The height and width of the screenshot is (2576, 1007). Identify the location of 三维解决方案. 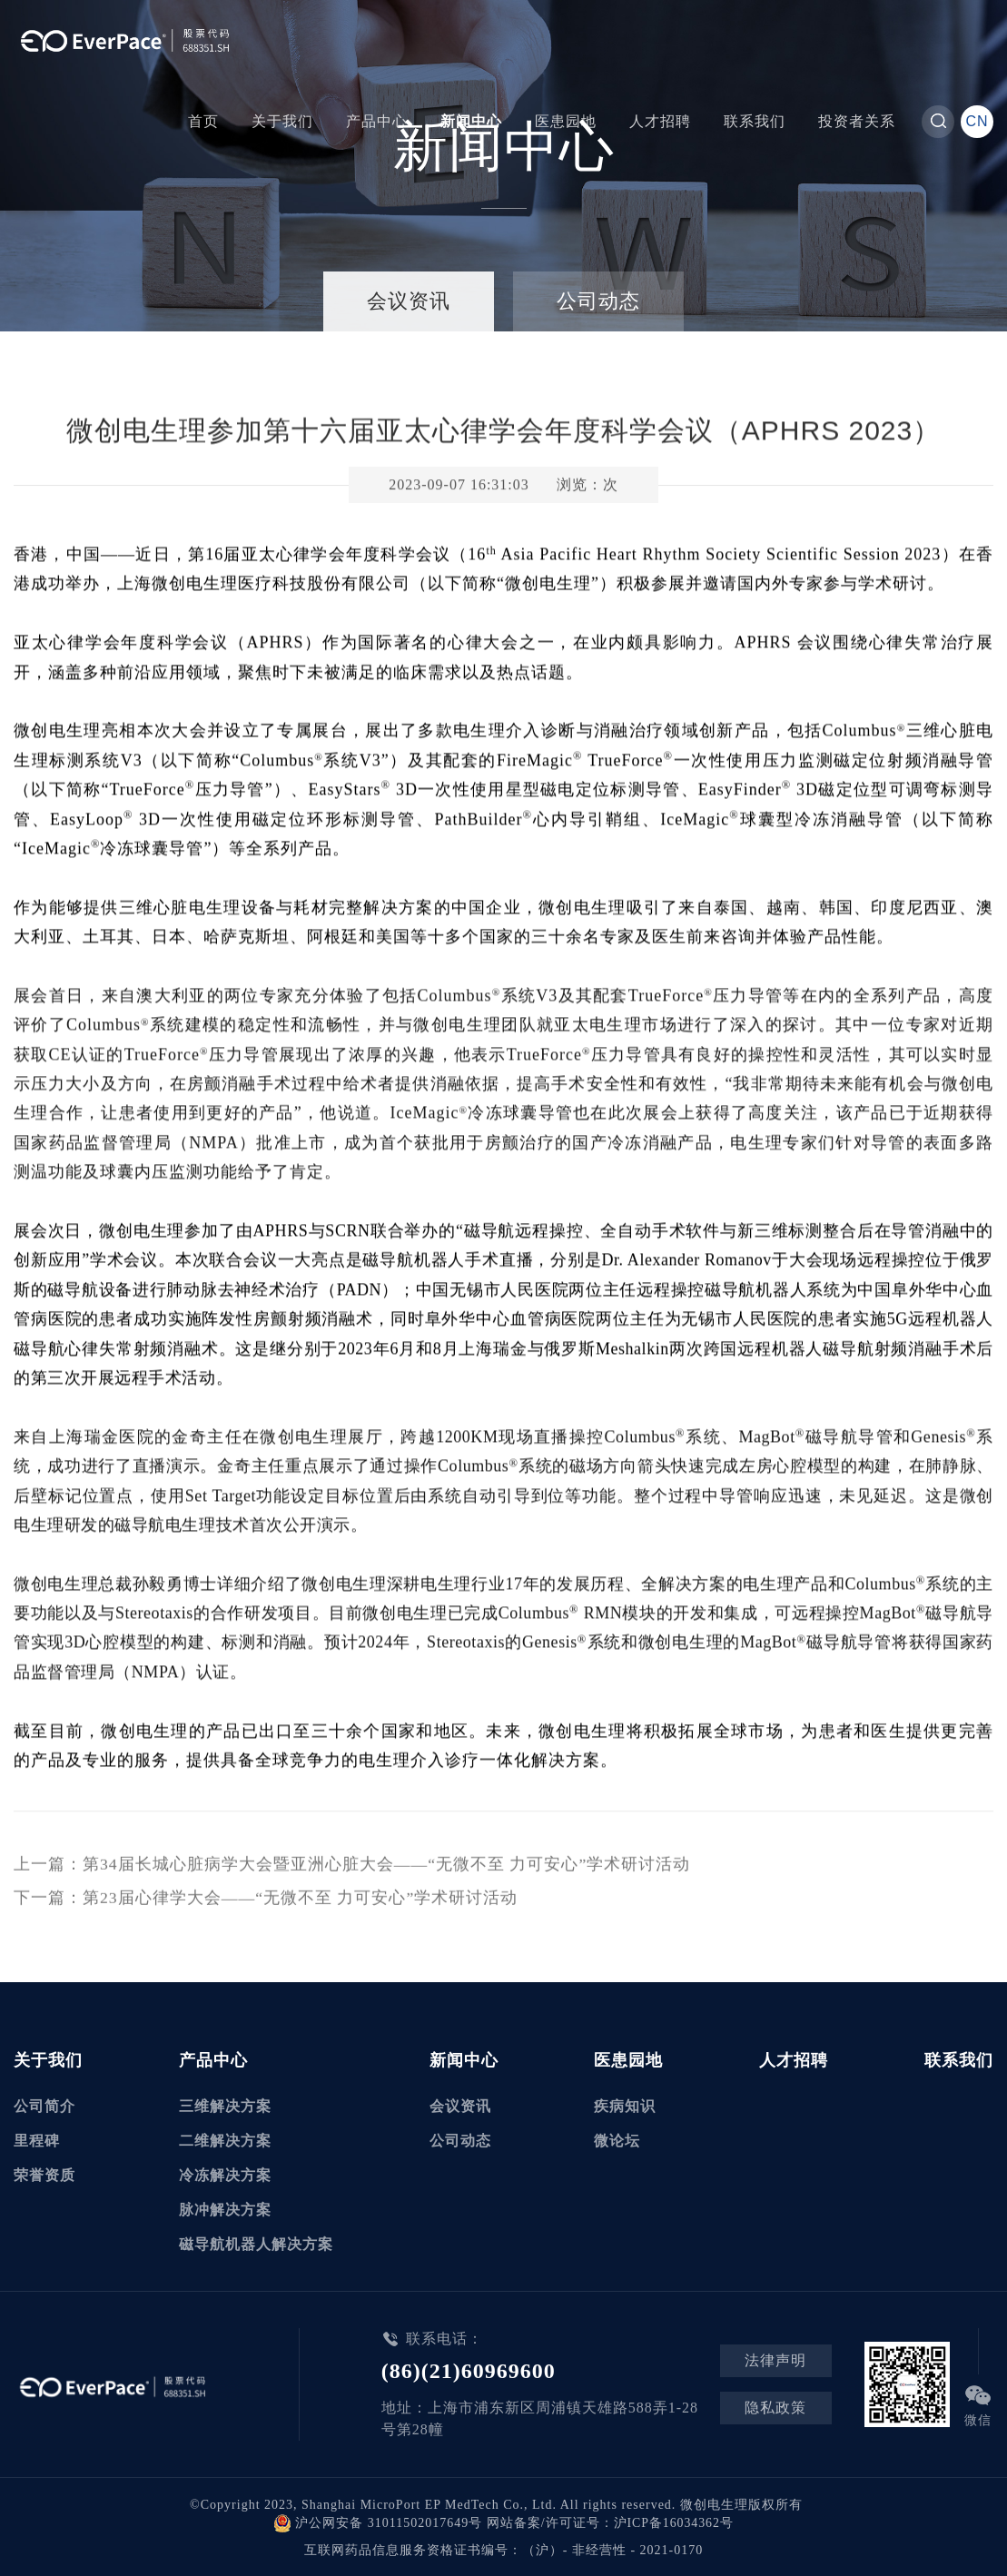
(225, 2104).